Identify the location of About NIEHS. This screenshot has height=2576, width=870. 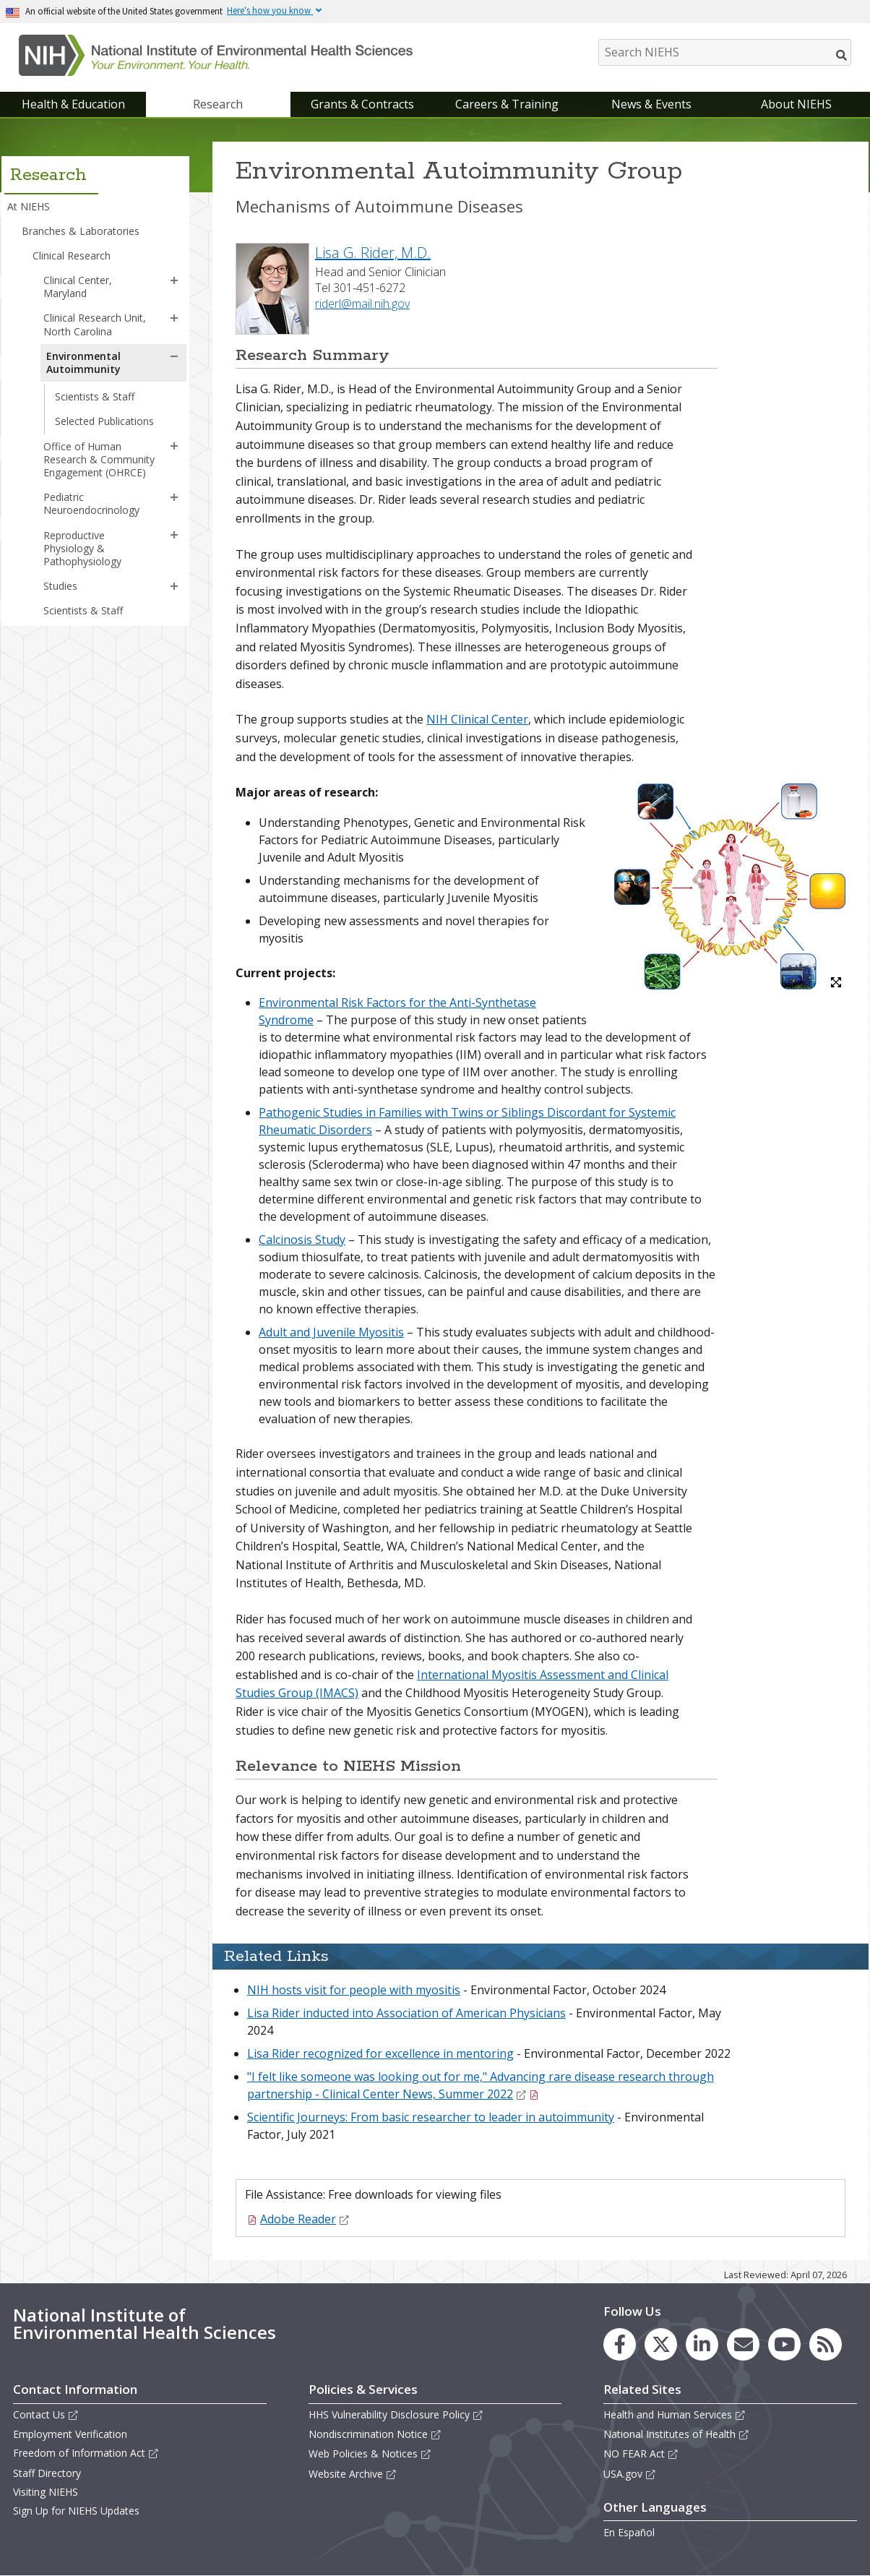
(796, 104).